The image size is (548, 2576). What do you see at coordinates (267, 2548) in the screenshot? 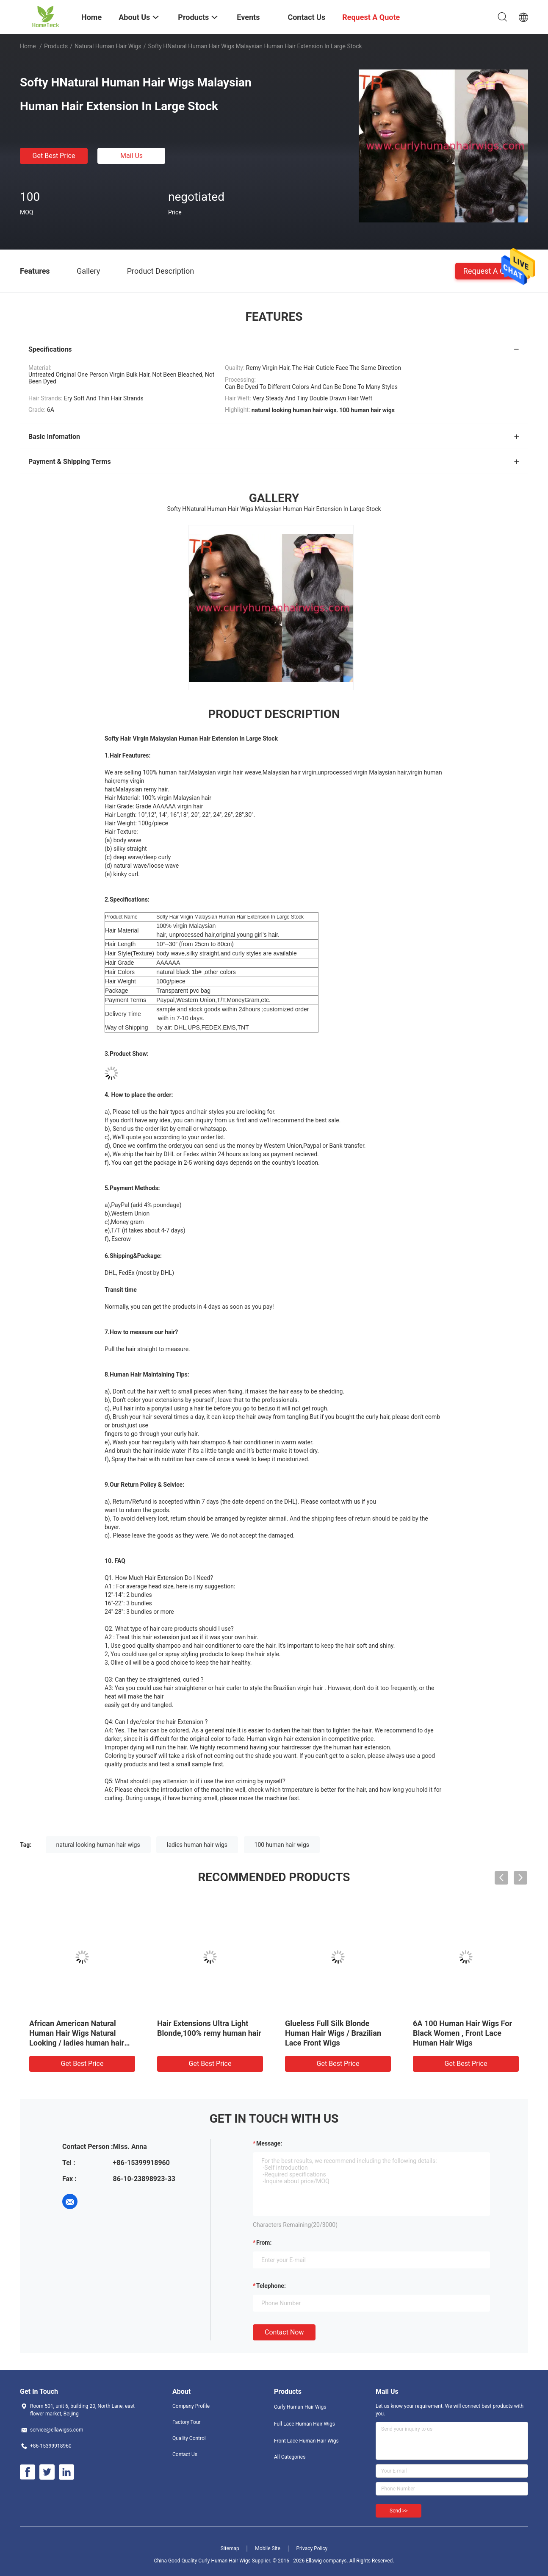
I see `Mobile Site` at bounding box center [267, 2548].